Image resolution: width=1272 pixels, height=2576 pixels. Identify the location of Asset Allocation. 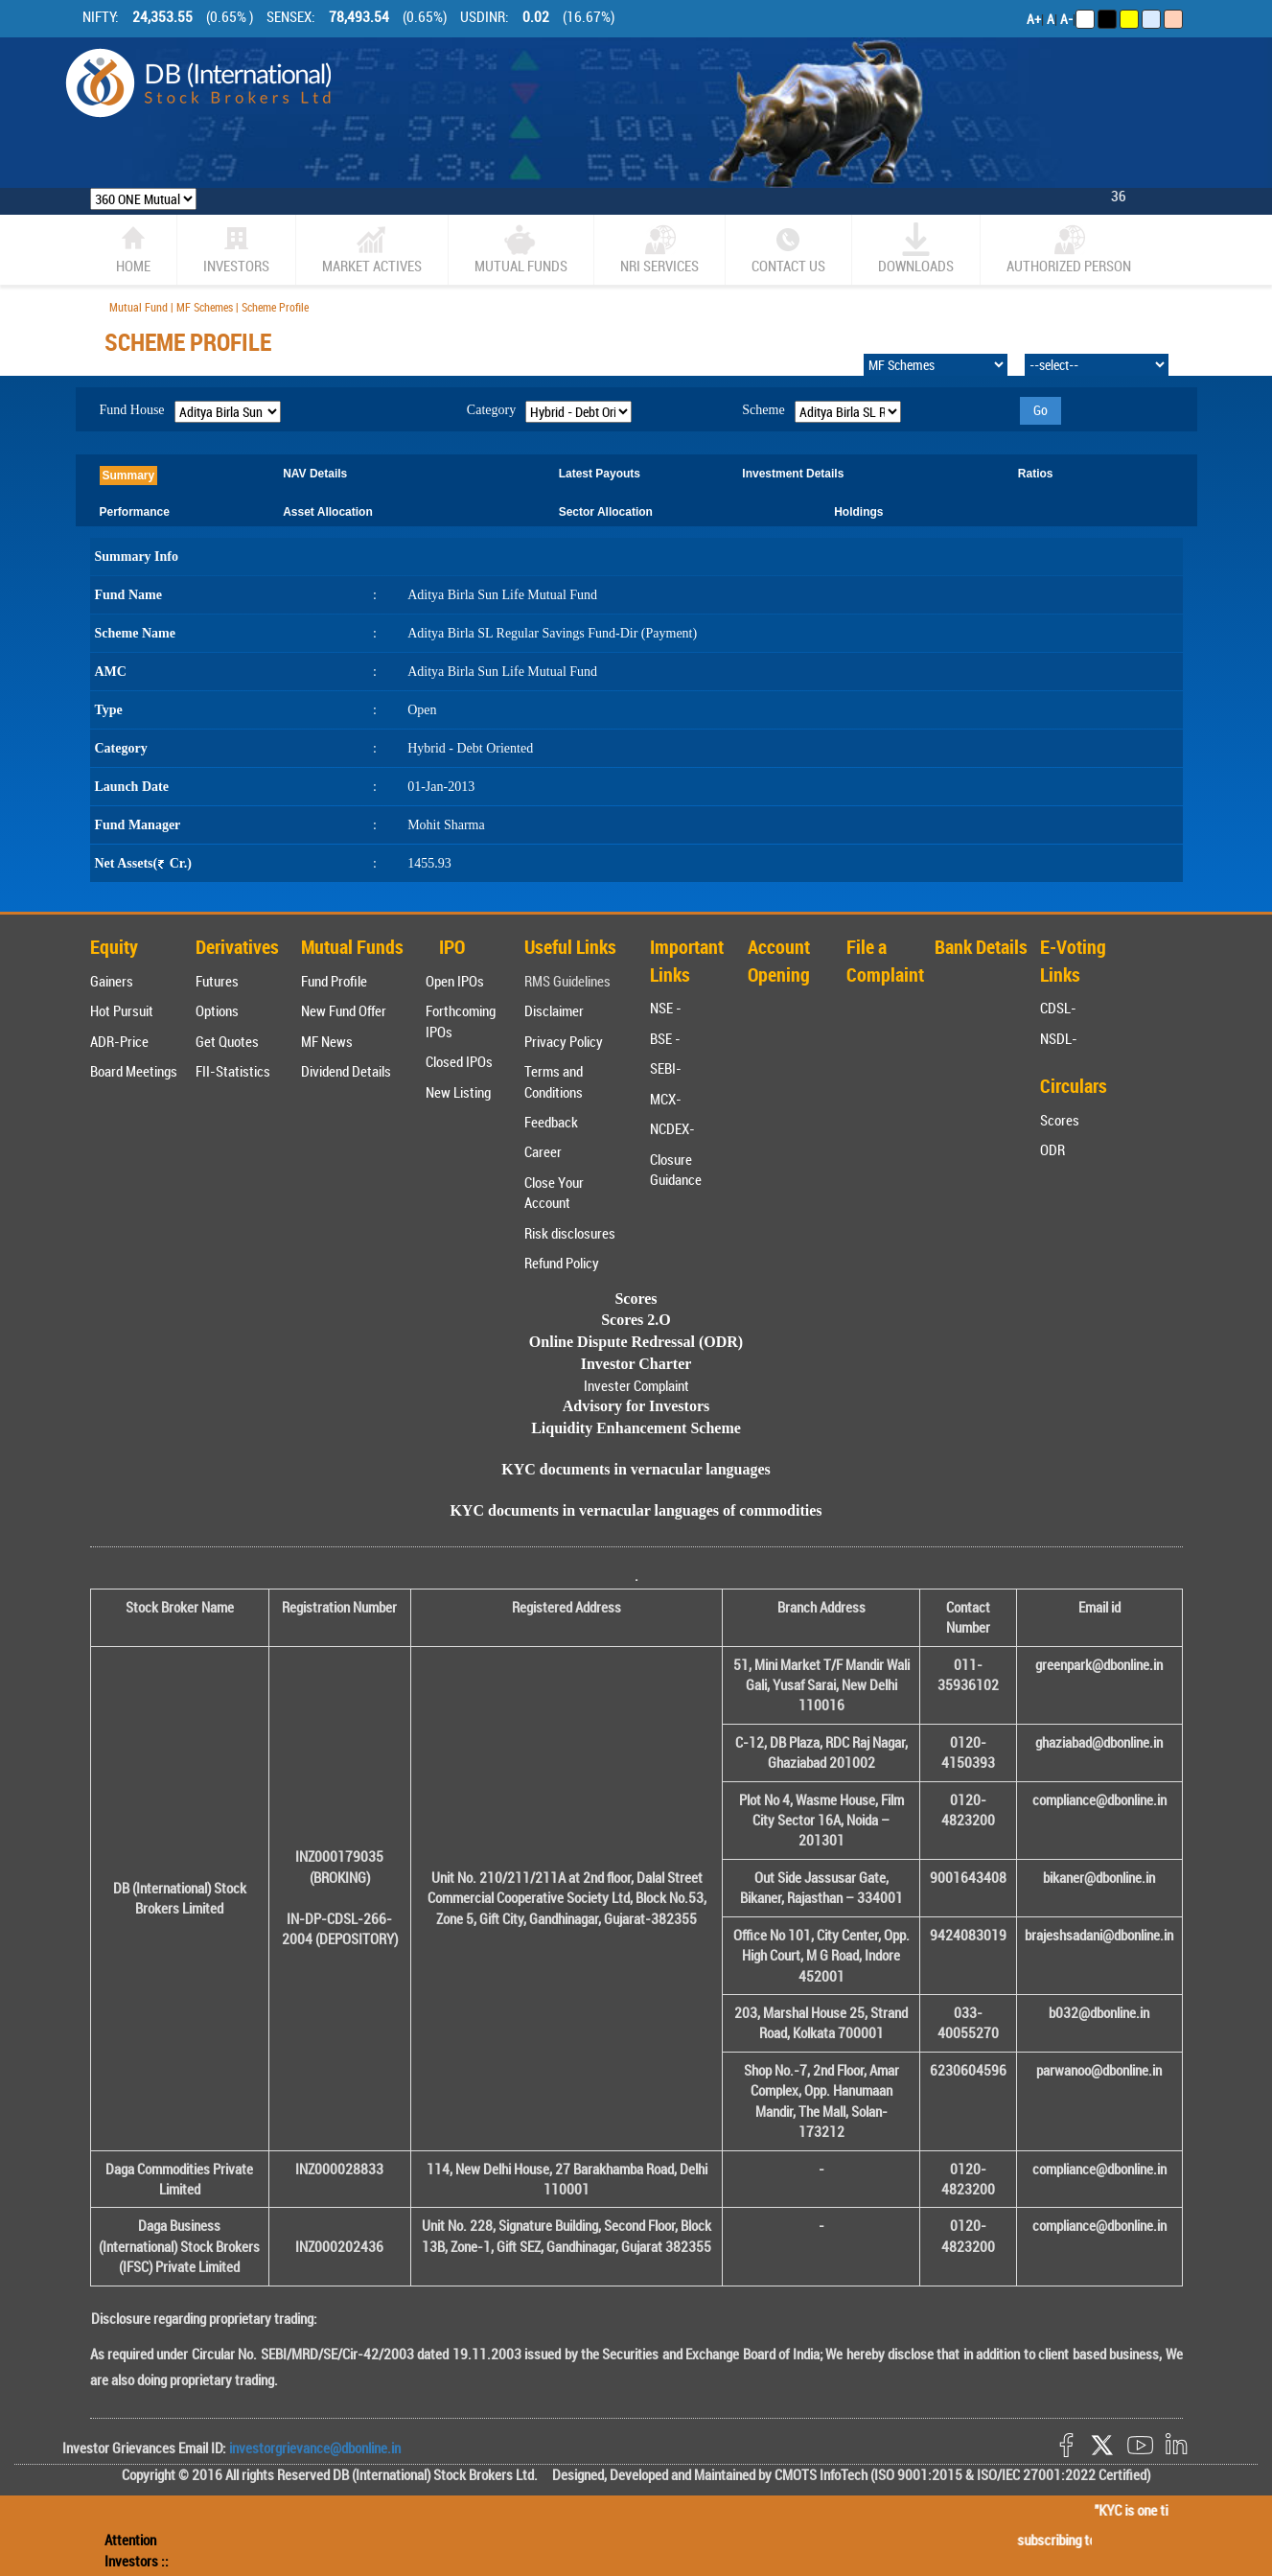
(328, 512).